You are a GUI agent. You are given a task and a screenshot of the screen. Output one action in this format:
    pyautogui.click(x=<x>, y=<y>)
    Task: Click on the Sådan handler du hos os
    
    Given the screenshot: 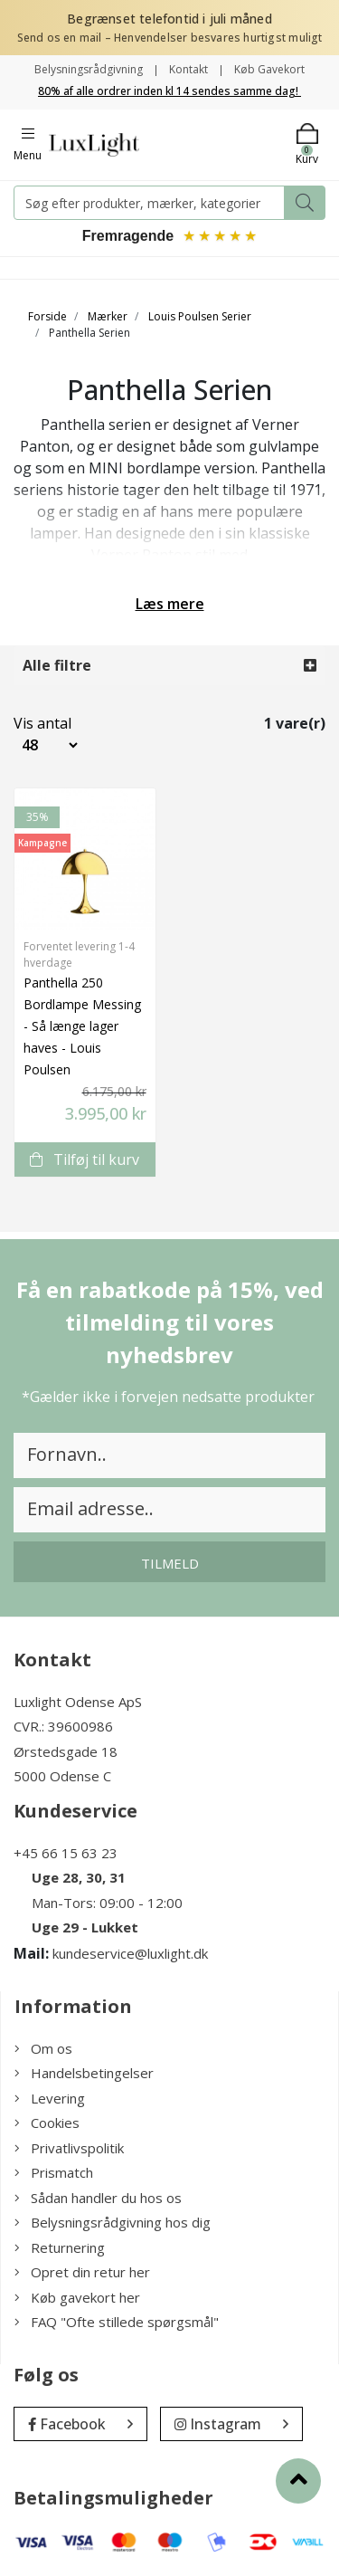 What is the action you would take?
    pyautogui.click(x=98, y=2198)
    